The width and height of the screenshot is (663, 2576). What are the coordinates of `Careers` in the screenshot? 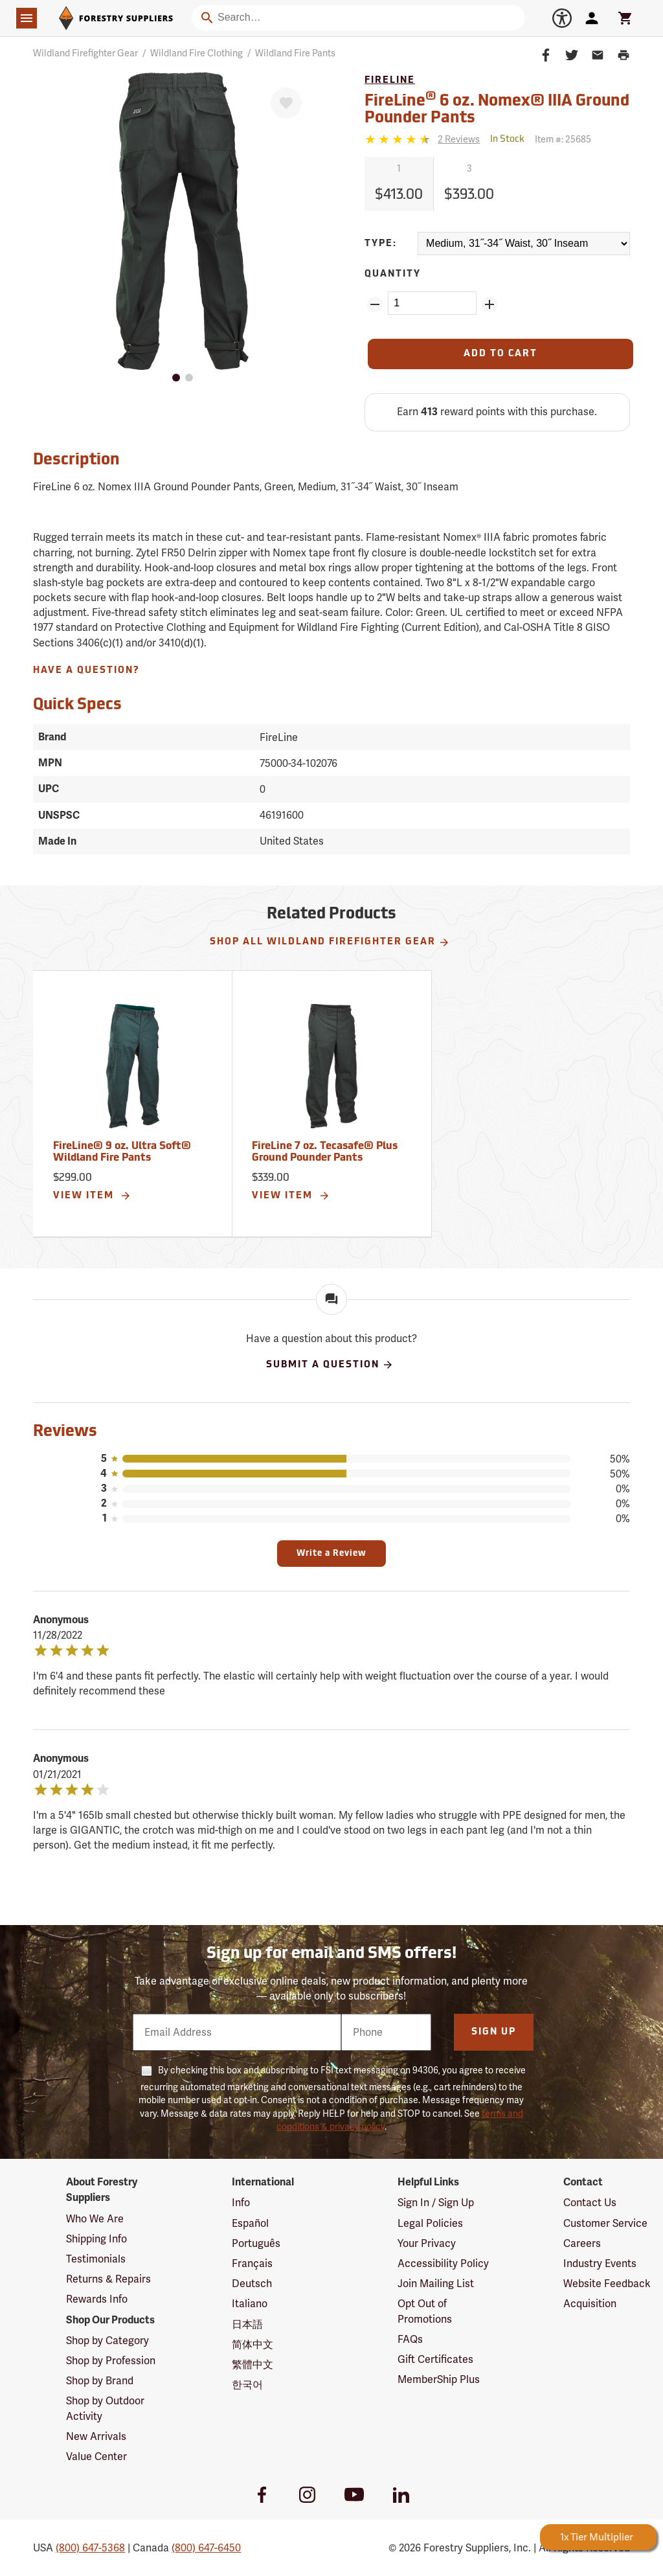 It's located at (582, 2243).